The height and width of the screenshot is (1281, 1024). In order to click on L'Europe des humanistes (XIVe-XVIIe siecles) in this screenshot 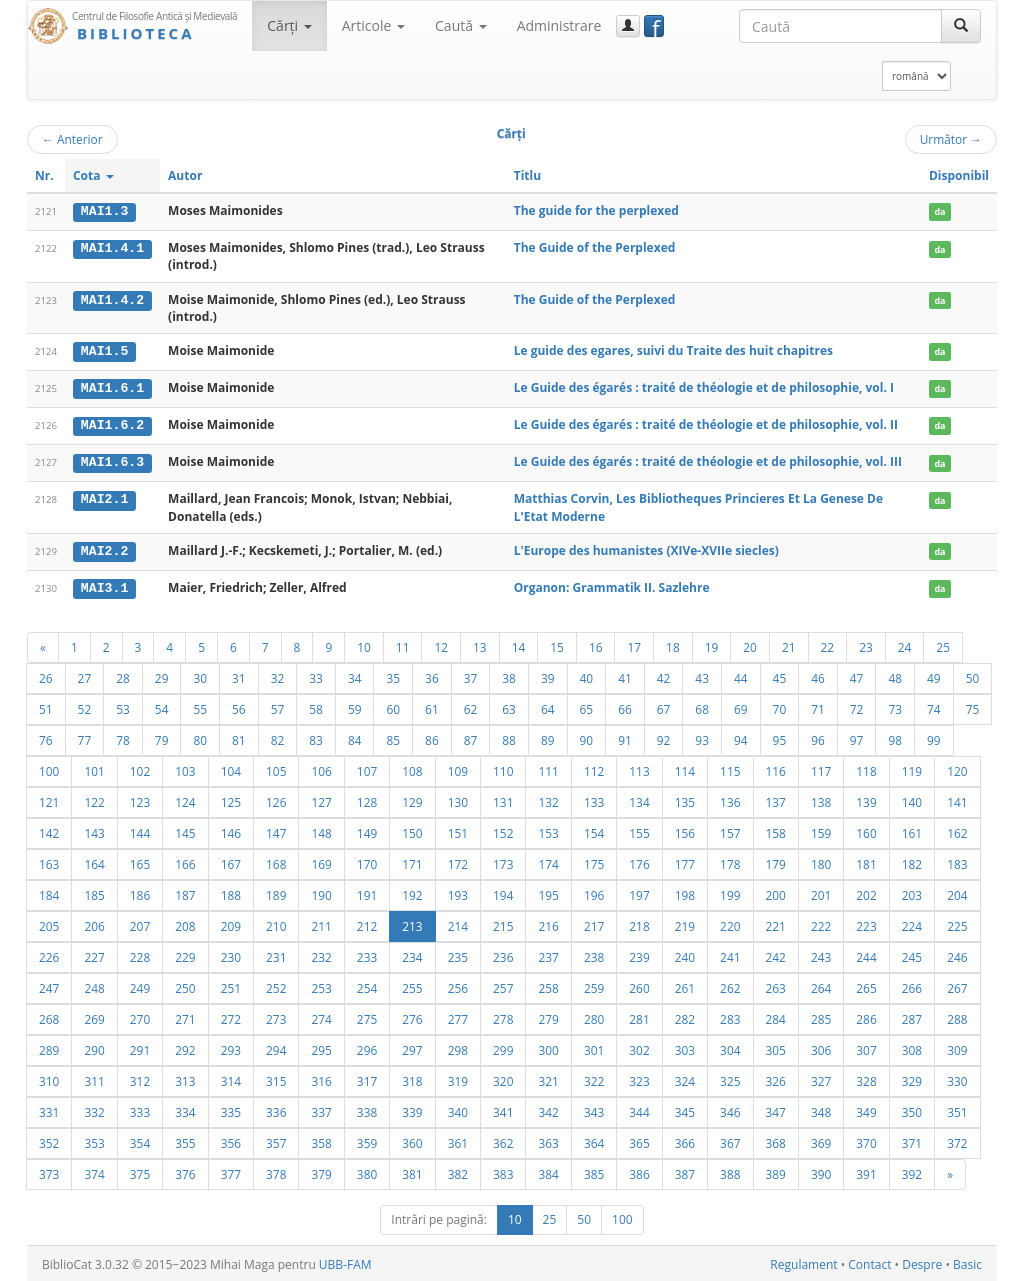, I will do `click(646, 548)`.